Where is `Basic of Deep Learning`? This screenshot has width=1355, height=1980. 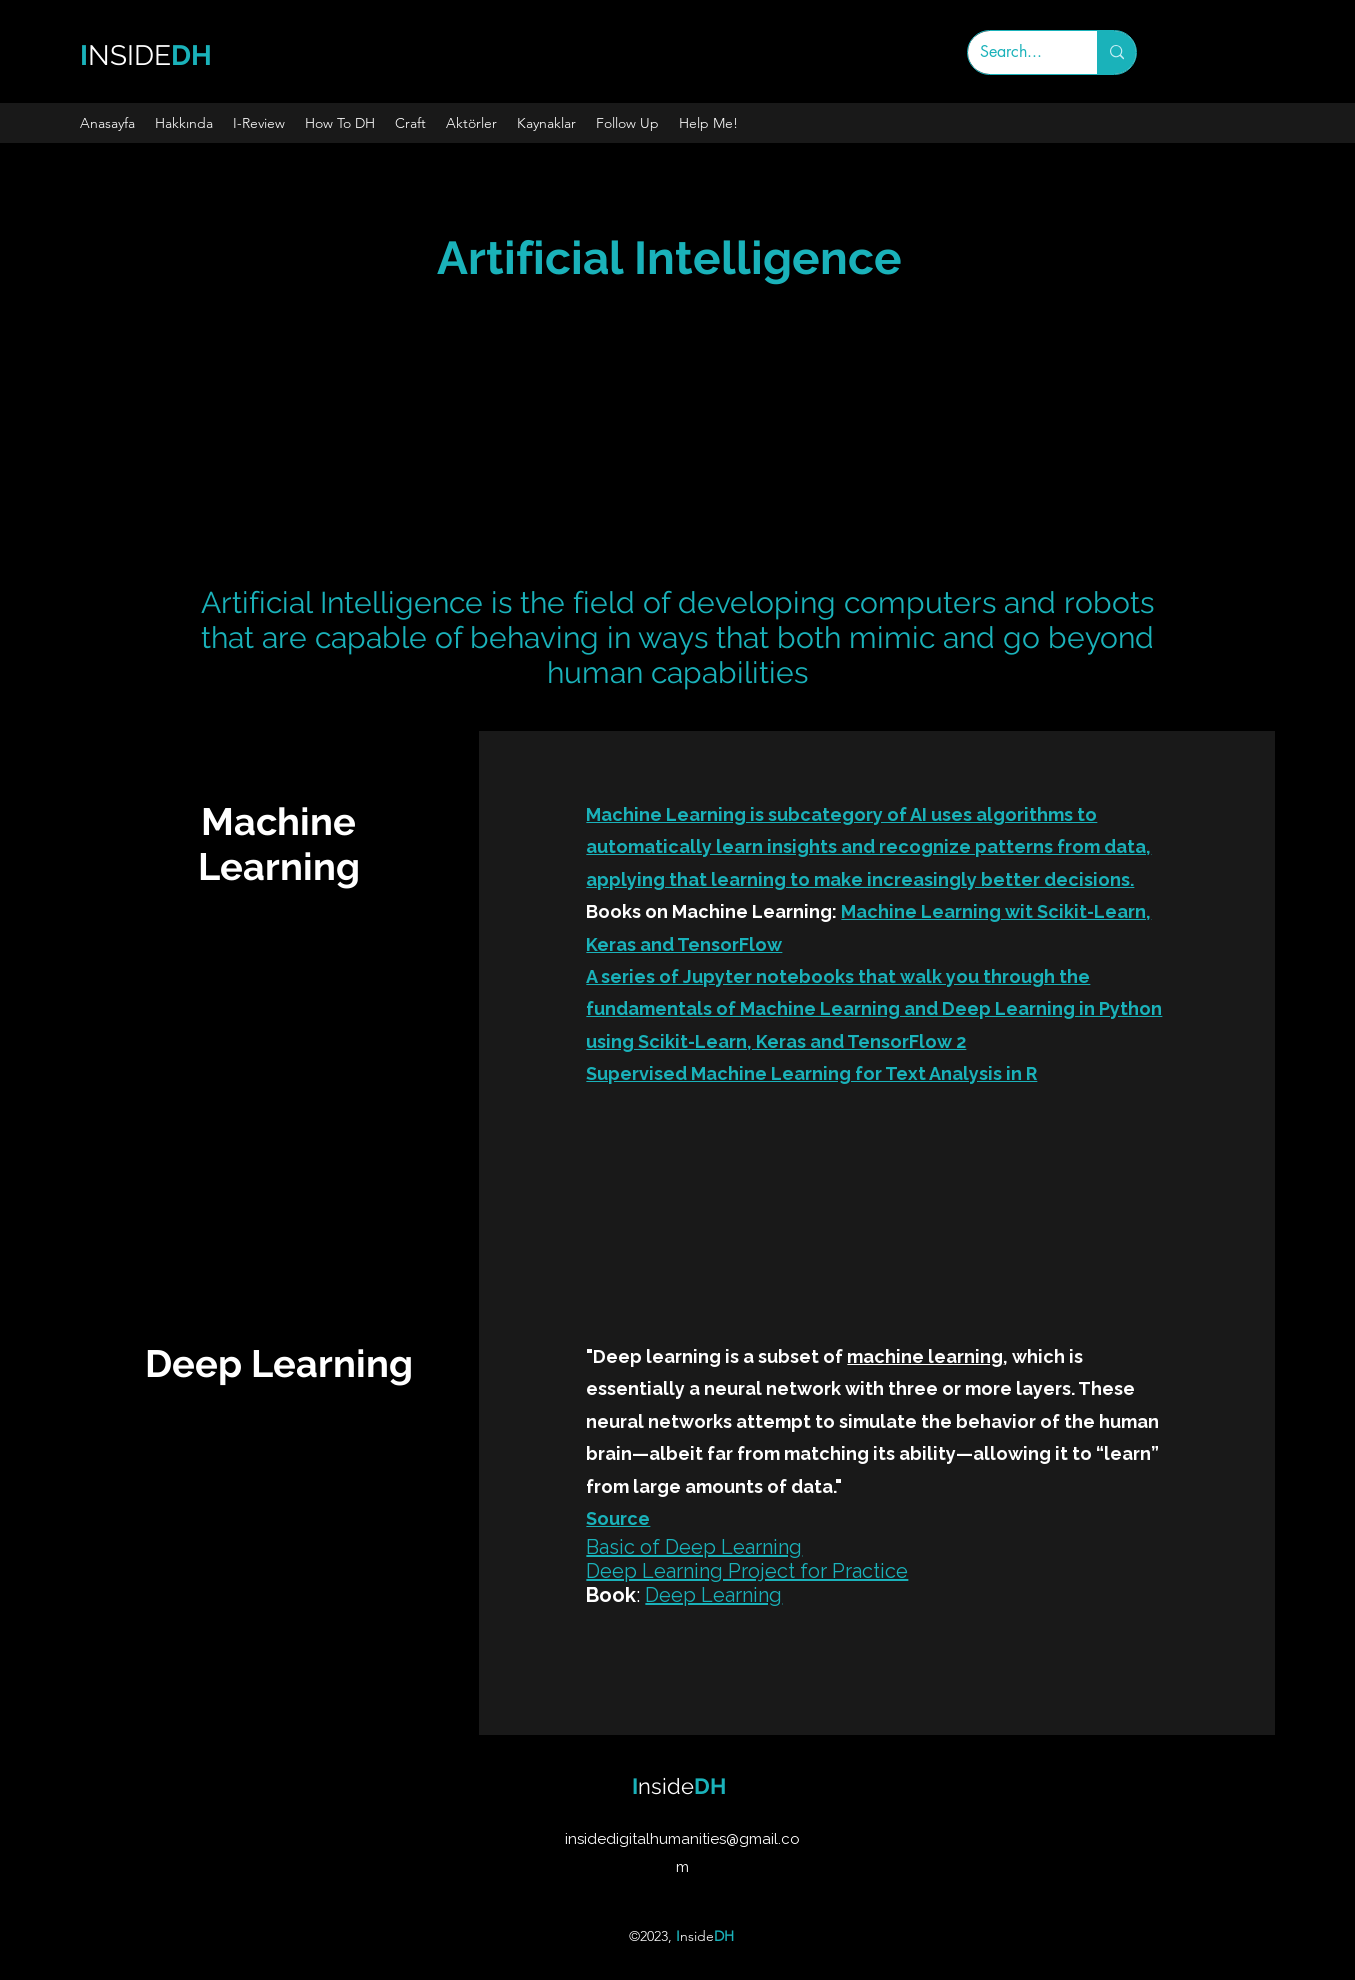 Basic of Deep Learning is located at coordinates (694, 1547).